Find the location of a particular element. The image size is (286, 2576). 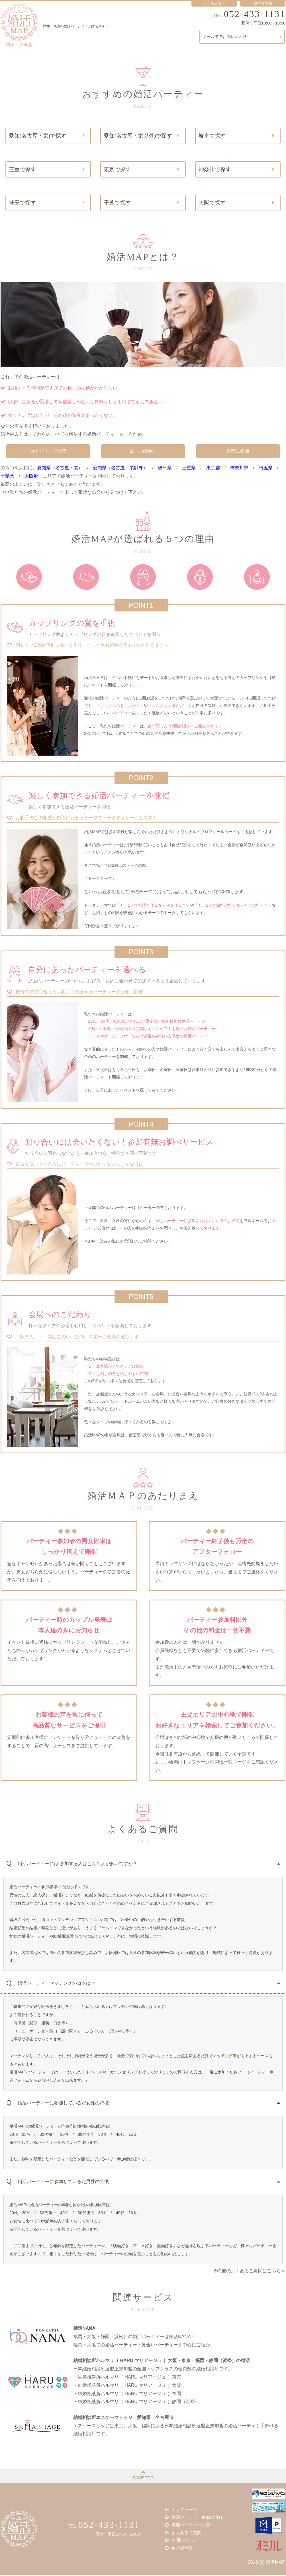

東京で探す is located at coordinates (141, 170).